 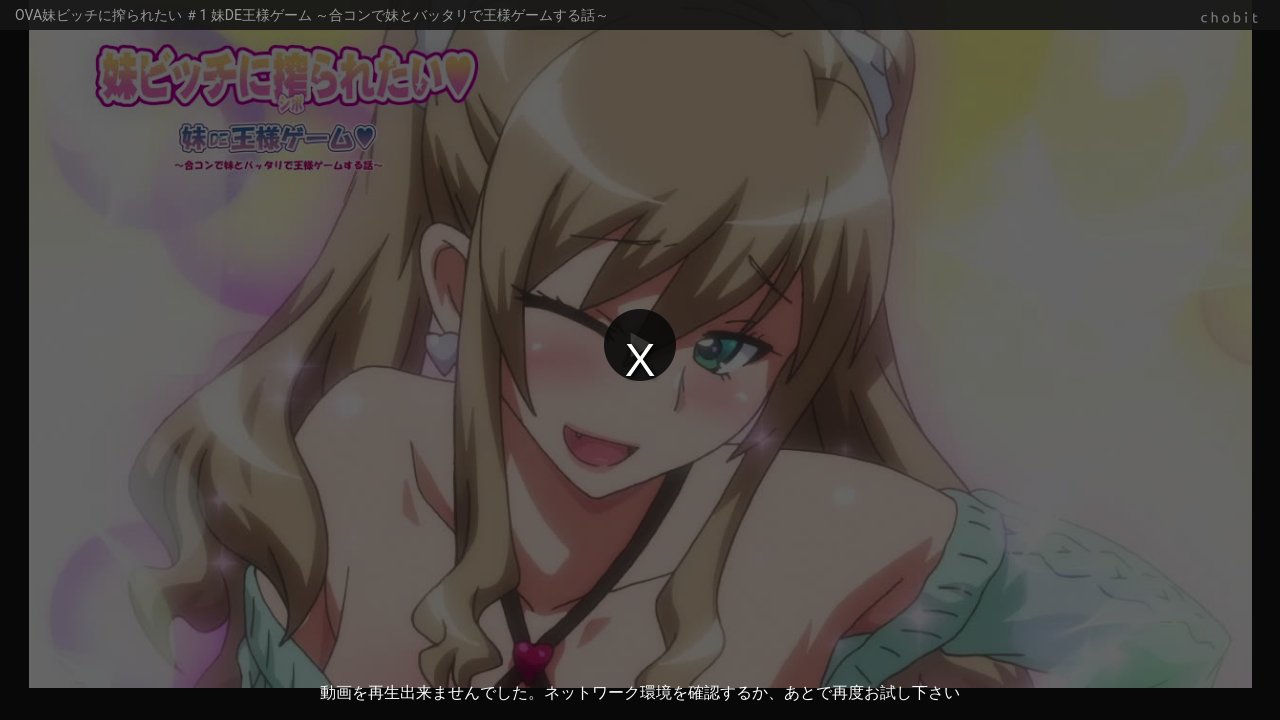 What do you see at coordinates (312, 15) in the screenshot?
I see `OVA妹ビッチに搾られたい ＃1 妹DE王様ゲーム ～合コンで妹とバッタリで王様ゲームする話～` at bounding box center [312, 15].